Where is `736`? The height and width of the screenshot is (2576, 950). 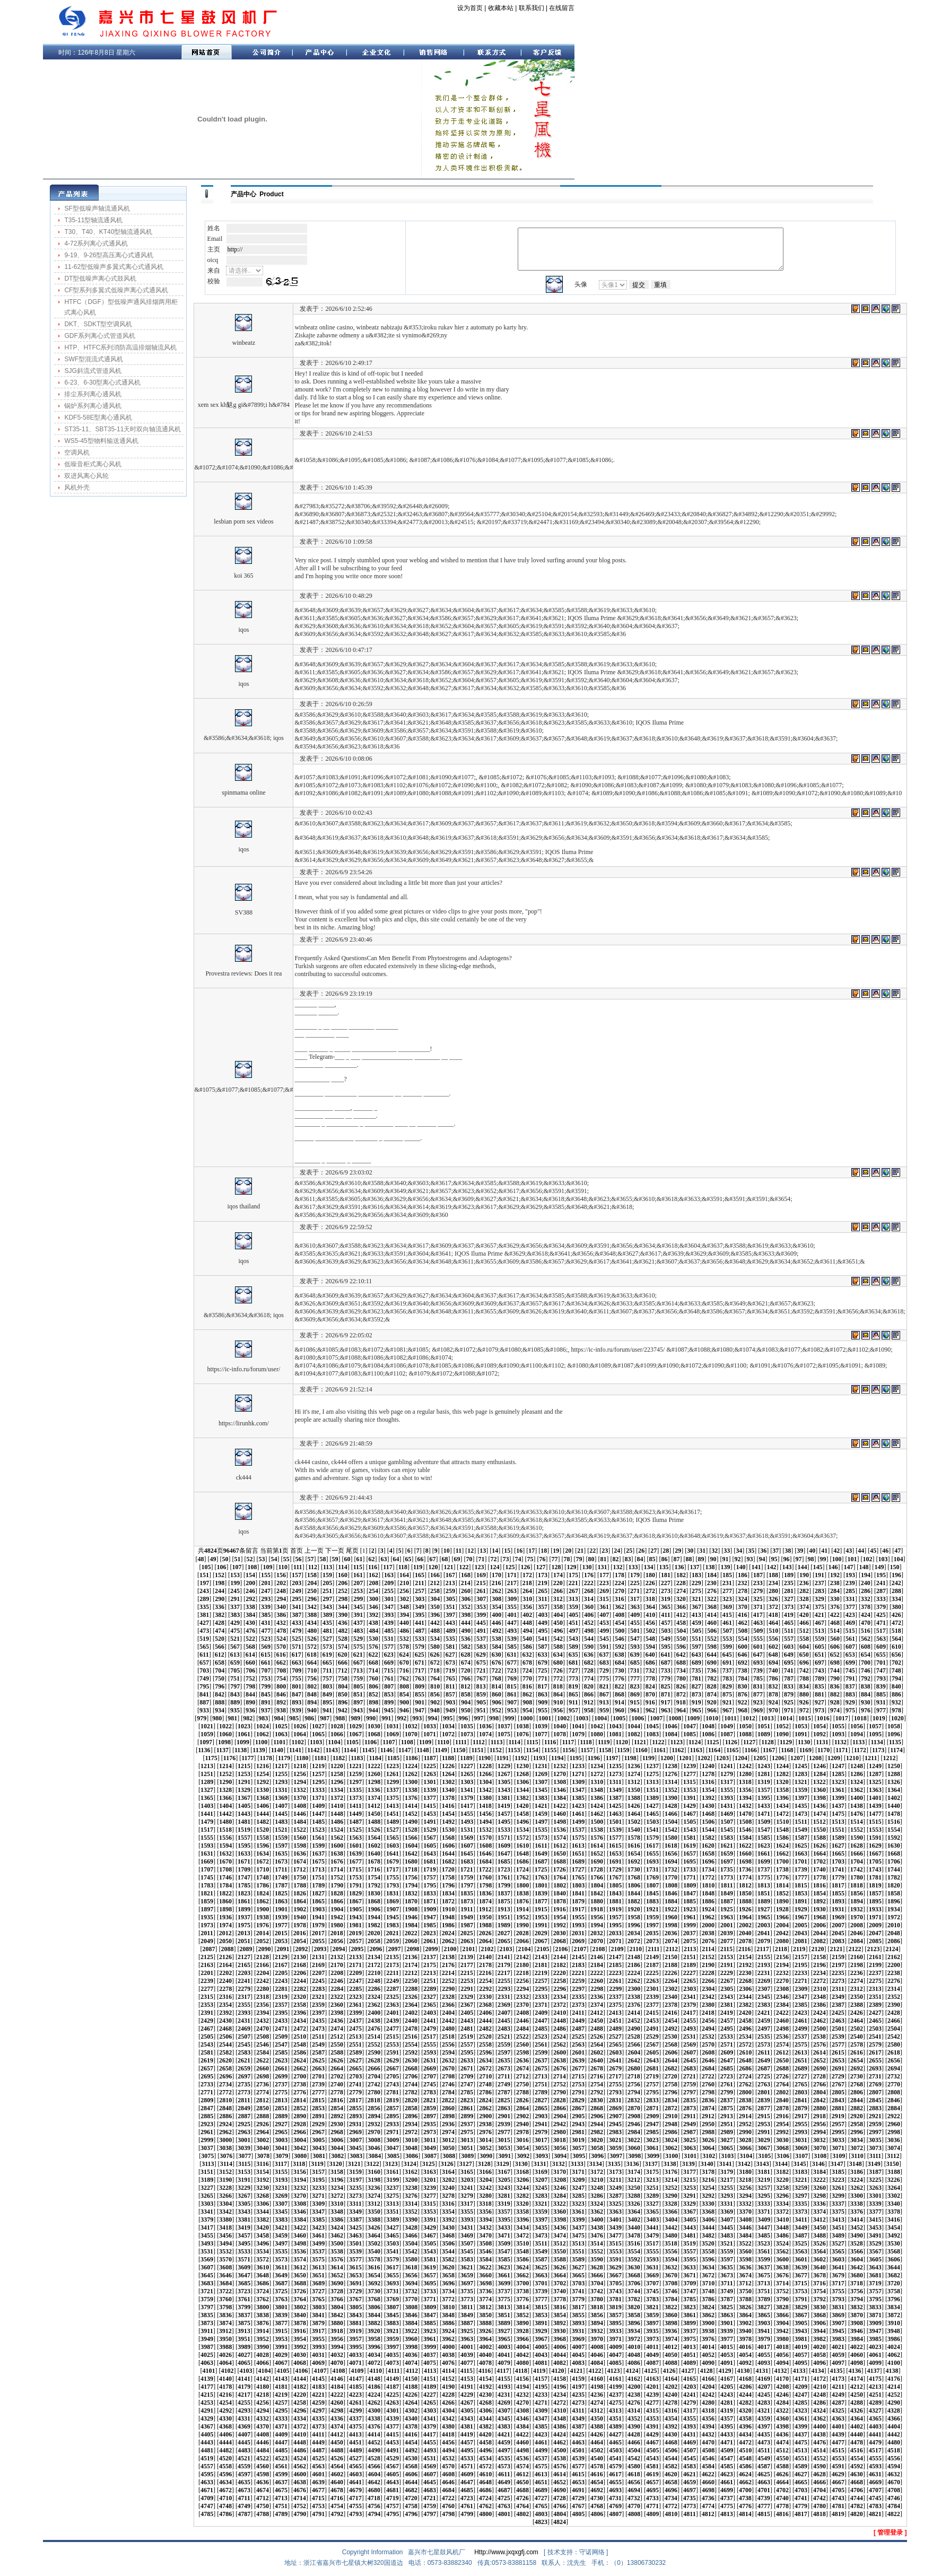
736 is located at coordinates (712, 1670).